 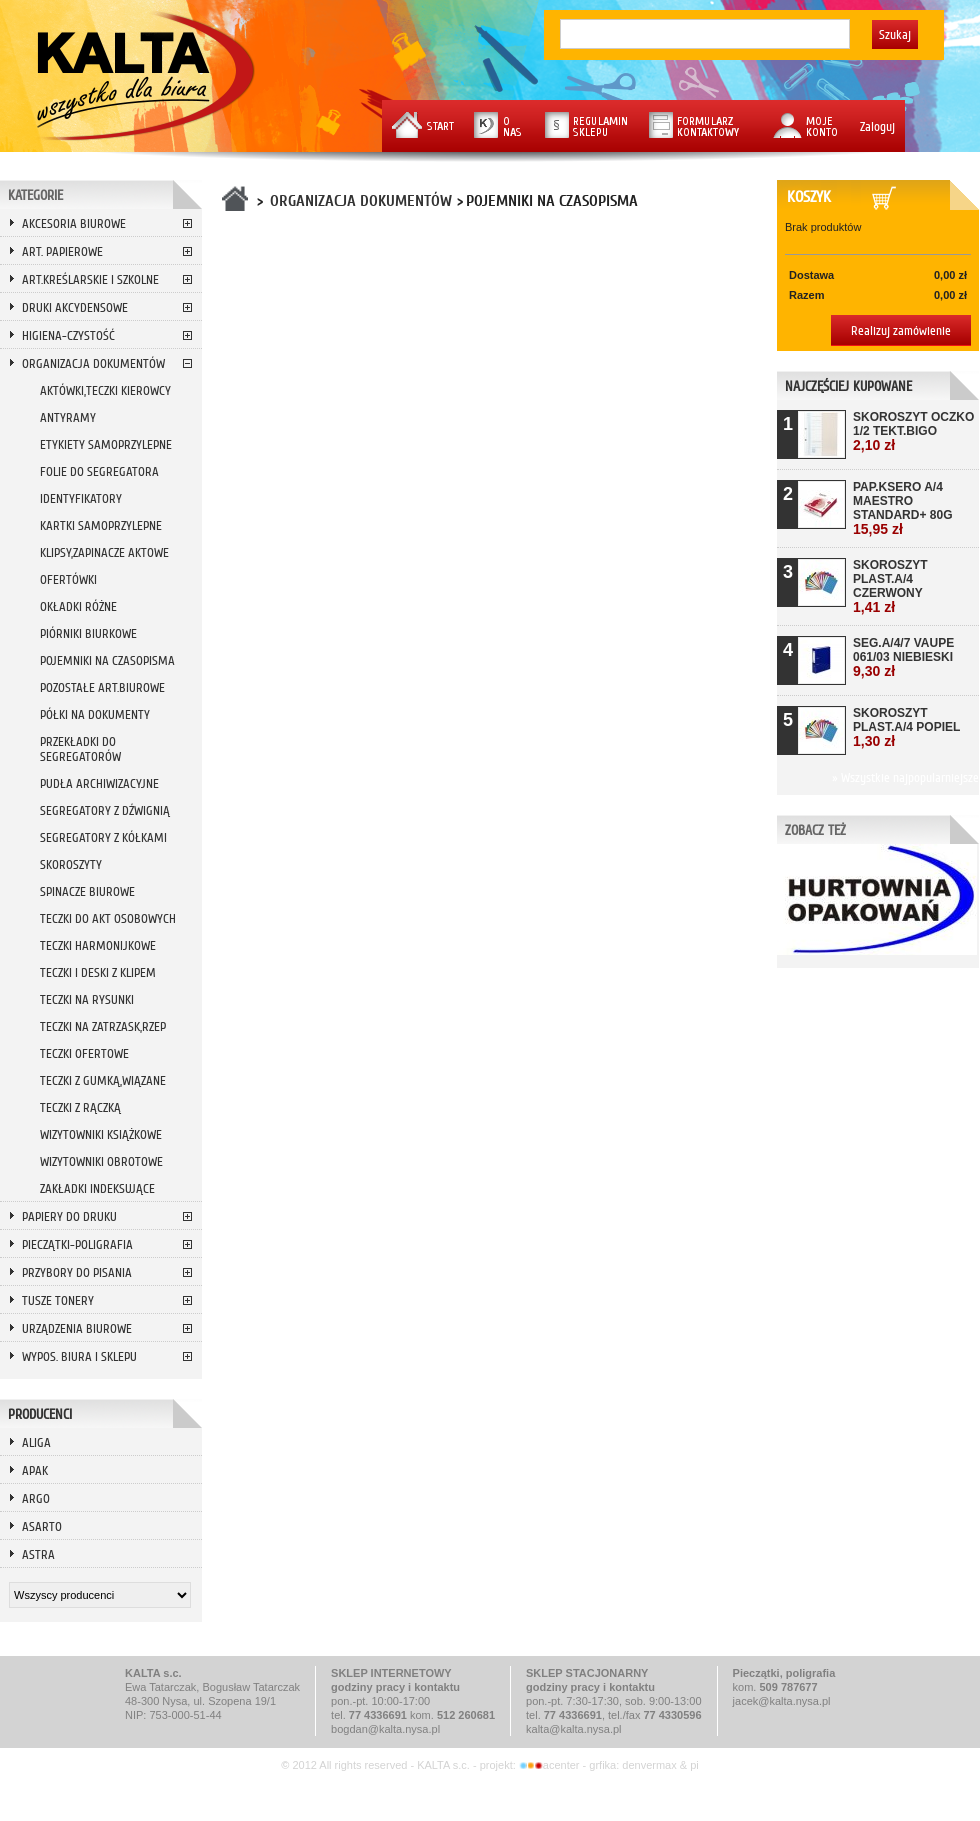 What do you see at coordinates (80, 749) in the screenshot?
I see `PRZEKŁADKI DO SEGREGATORÓW` at bounding box center [80, 749].